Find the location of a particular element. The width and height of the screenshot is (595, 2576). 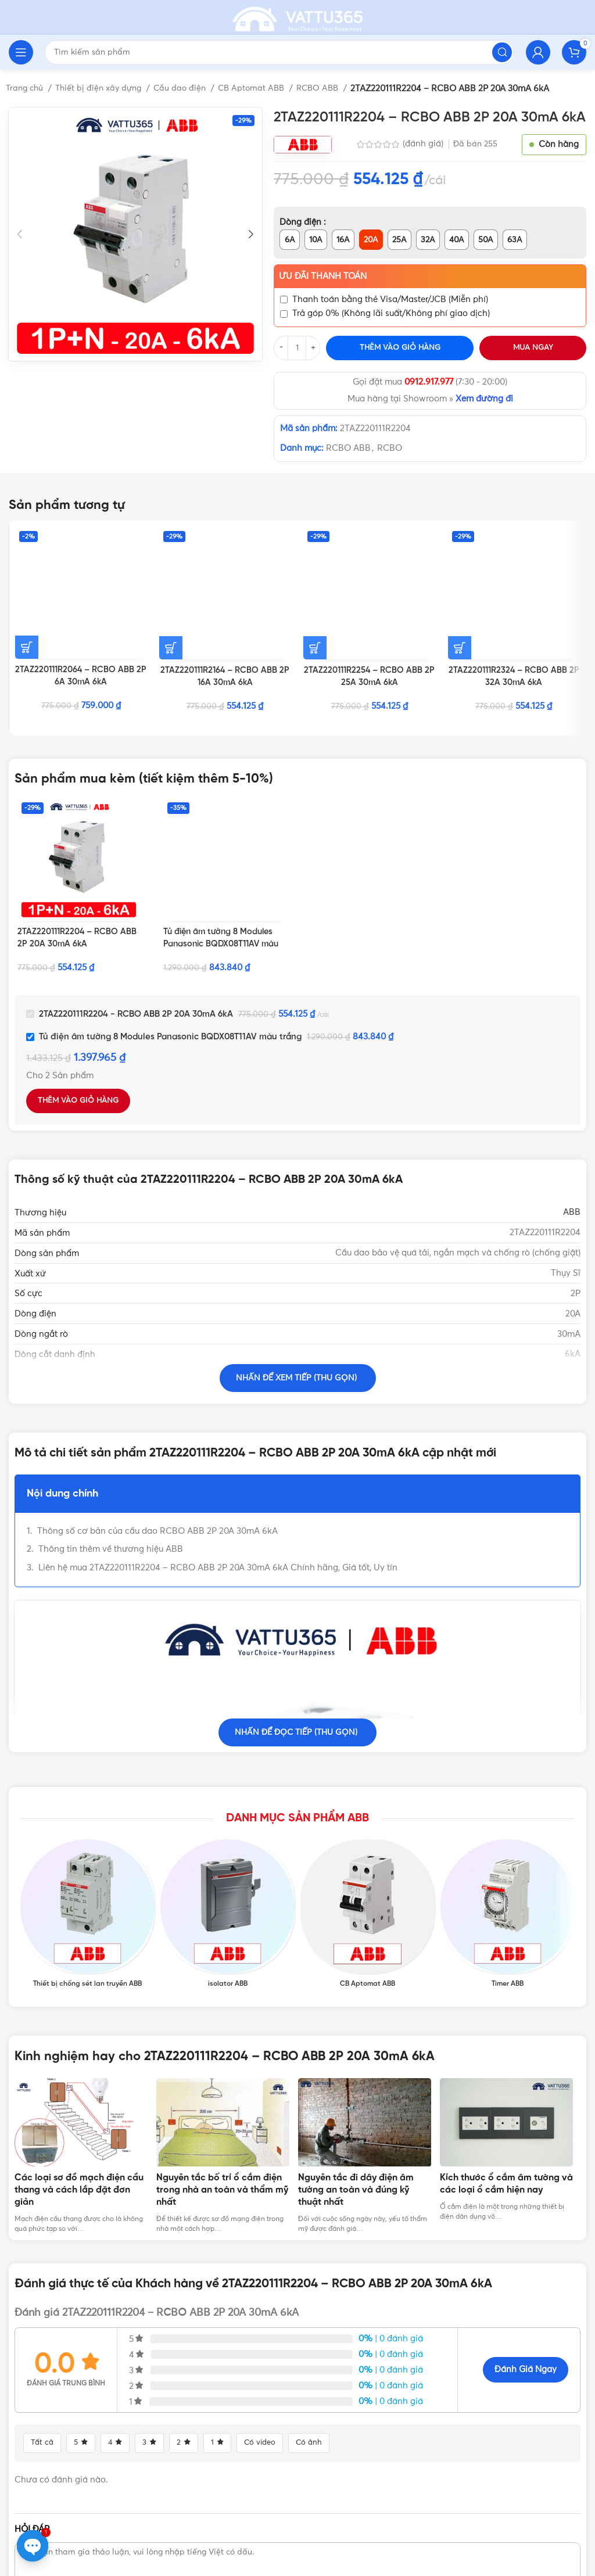

Liên hệ mua 2TAZ220111R2204 – RCBO ABB 2P 20A 30mA 6kA Chính hãng, Giá tốt, Uy tín is located at coordinates (217, 1551).